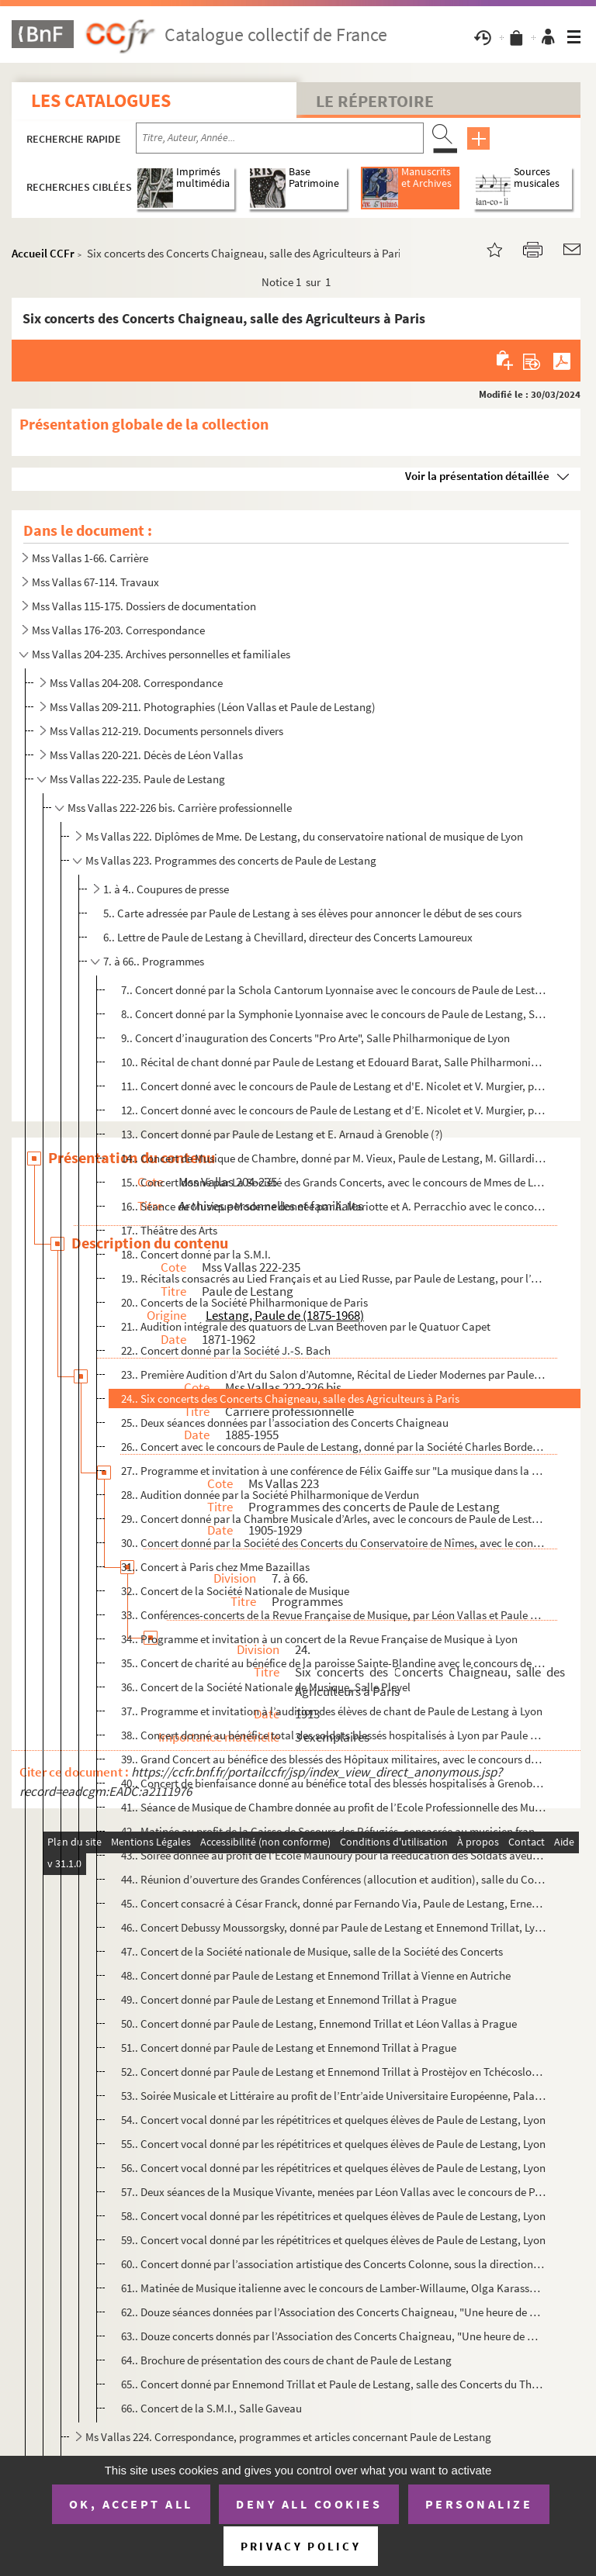  Describe the element at coordinates (333, 989) in the screenshot. I see `7.. Concert donné par la Schola Cantorum Lyonnaise avec le concours de Paule de Lestang, Gaston Beyle et...` at that location.